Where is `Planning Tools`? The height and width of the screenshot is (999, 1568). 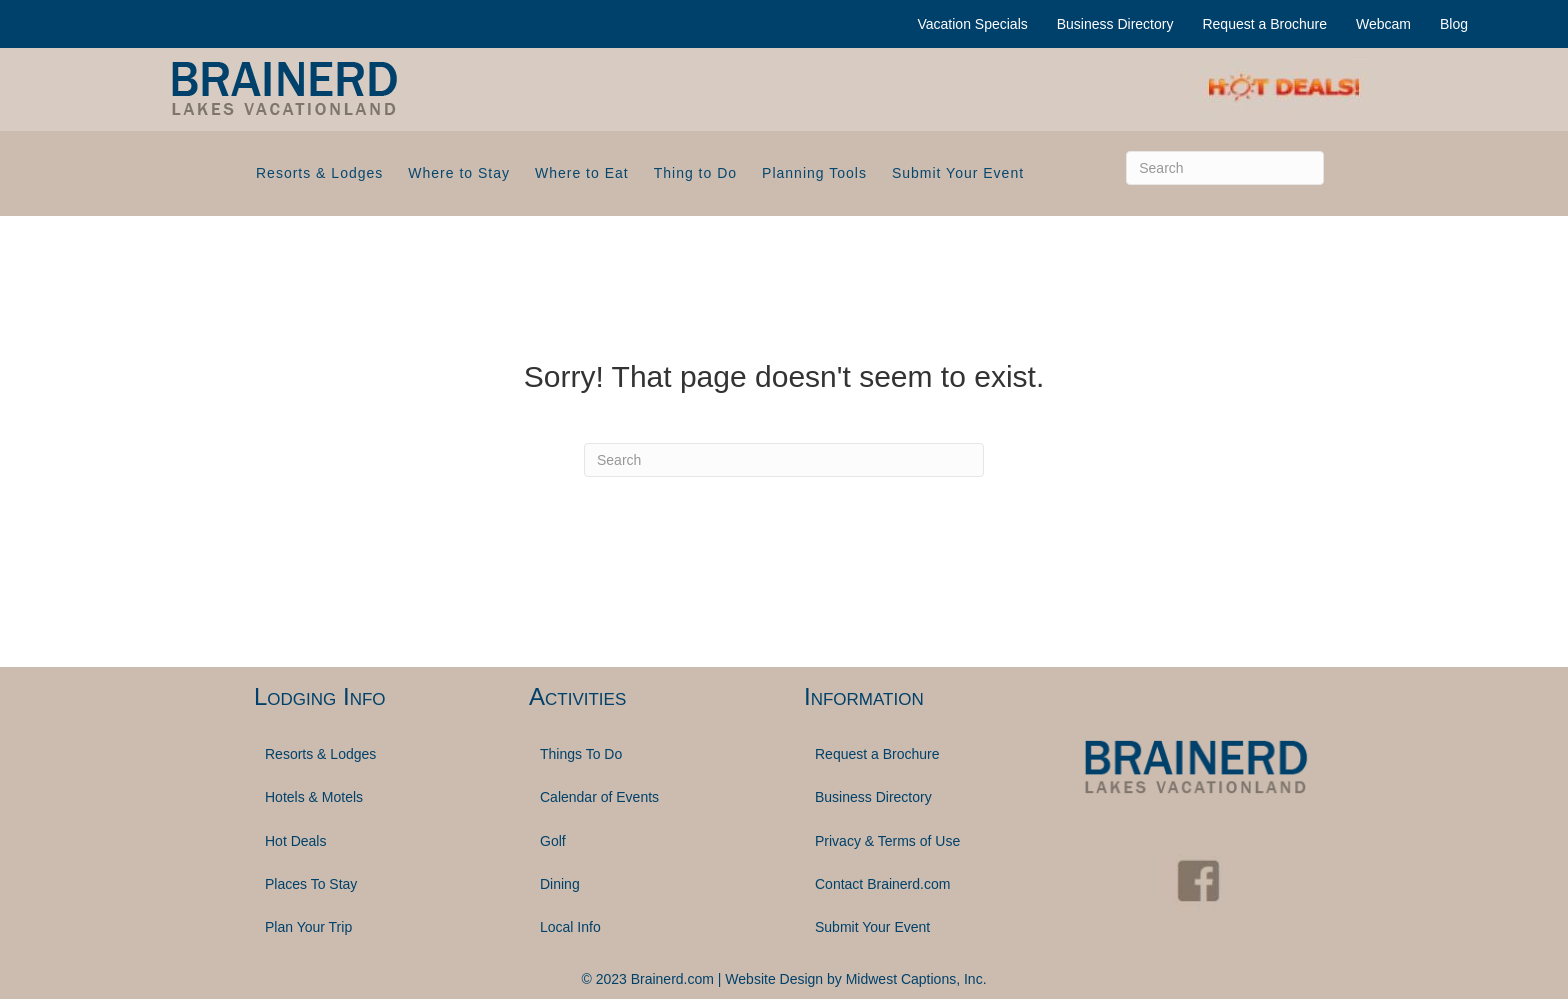 Planning Tools is located at coordinates (814, 173).